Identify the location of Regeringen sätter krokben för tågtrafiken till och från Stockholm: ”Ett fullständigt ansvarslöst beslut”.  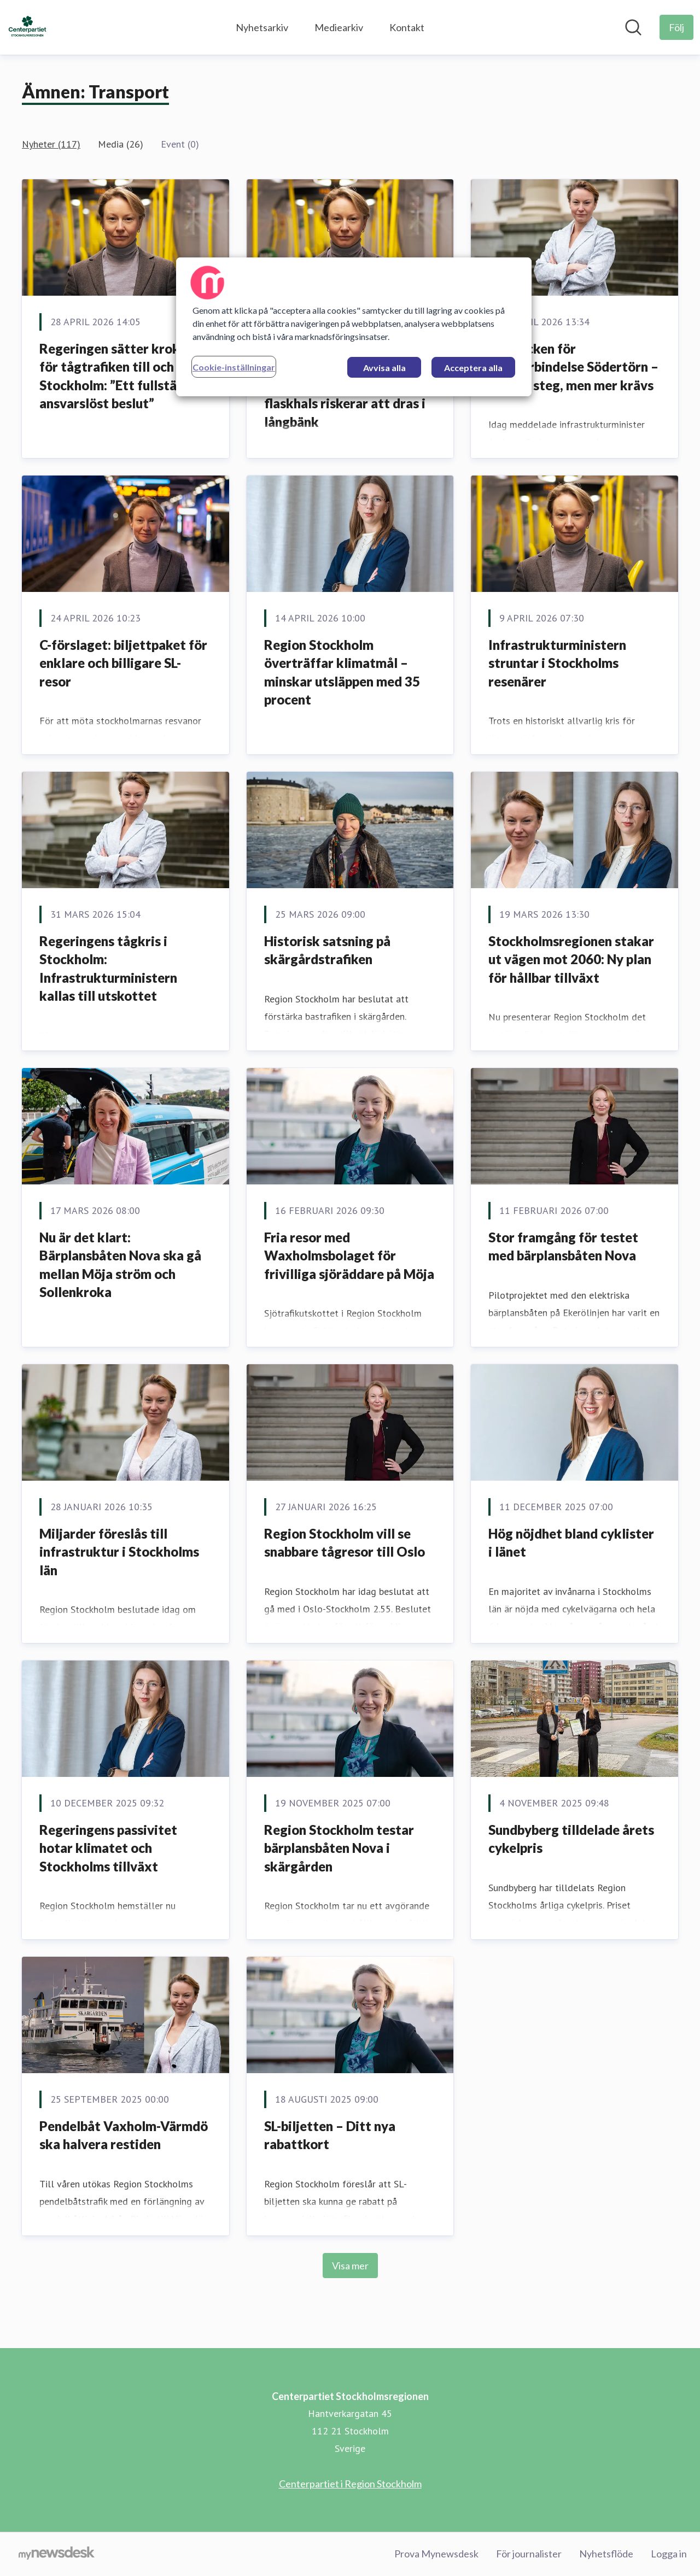
(124, 376).